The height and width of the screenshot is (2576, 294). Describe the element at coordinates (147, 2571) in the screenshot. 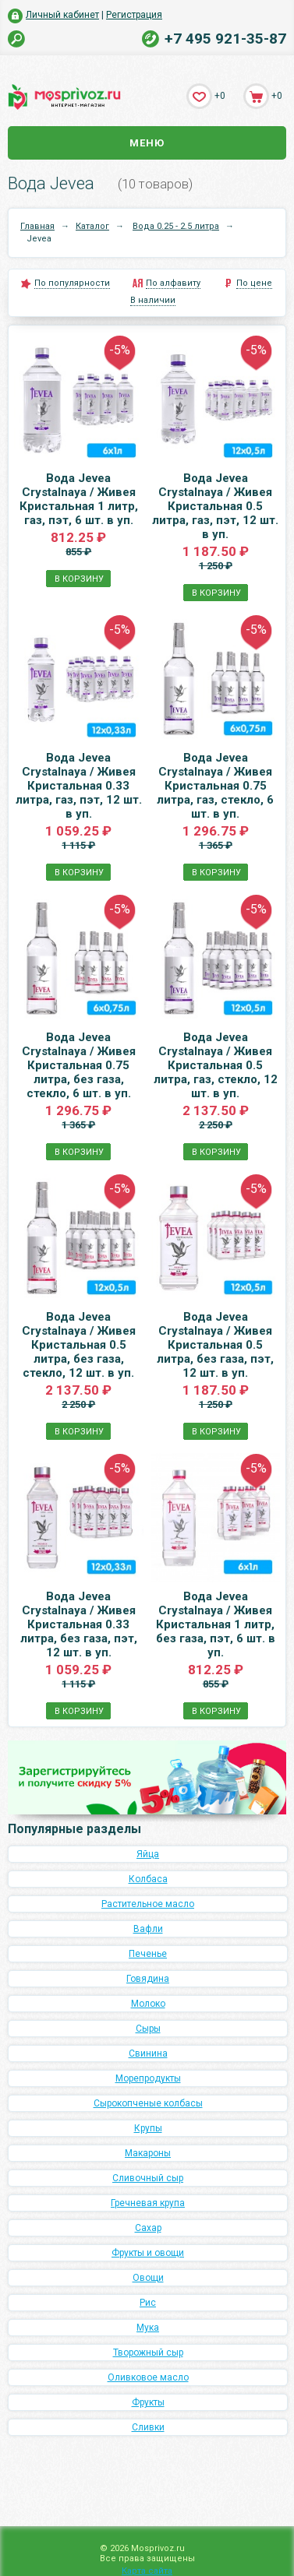

I see `Карта сайта` at that location.